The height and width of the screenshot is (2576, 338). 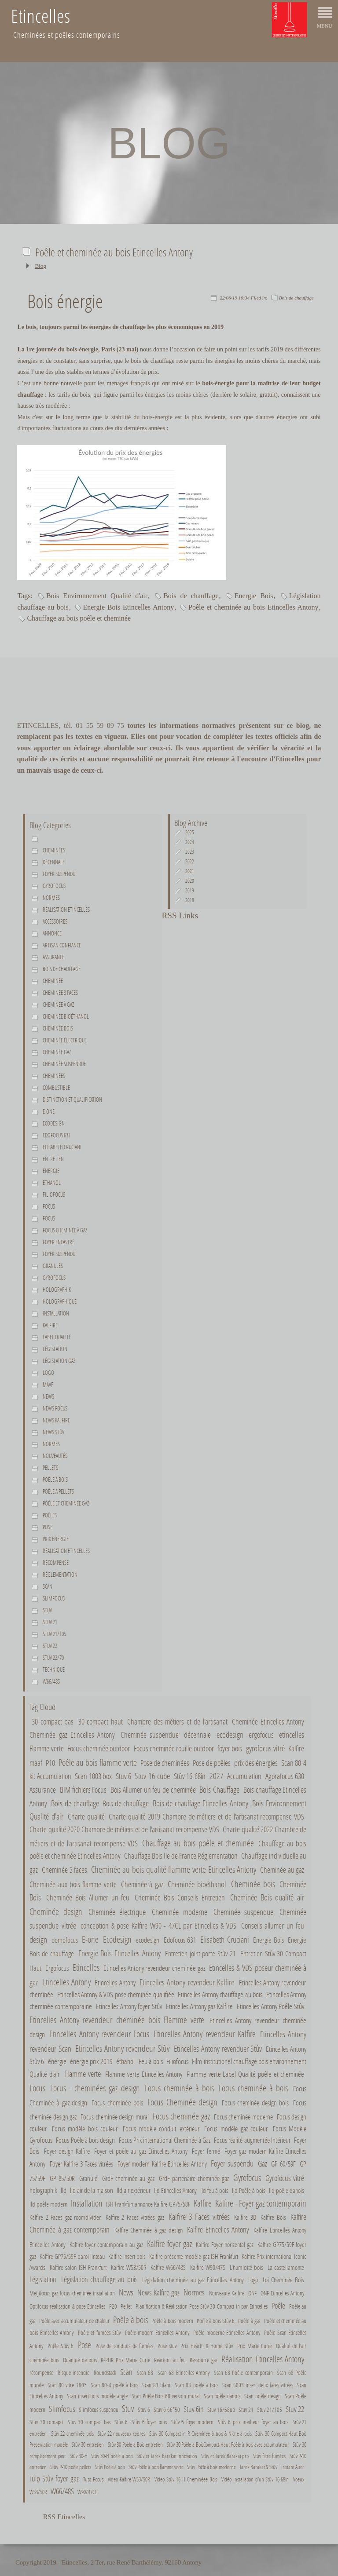 What do you see at coordinates (67, 2385) in the screenshot?
I see `Scan 80 vitre 180°` at bounding box center [67, 2385].